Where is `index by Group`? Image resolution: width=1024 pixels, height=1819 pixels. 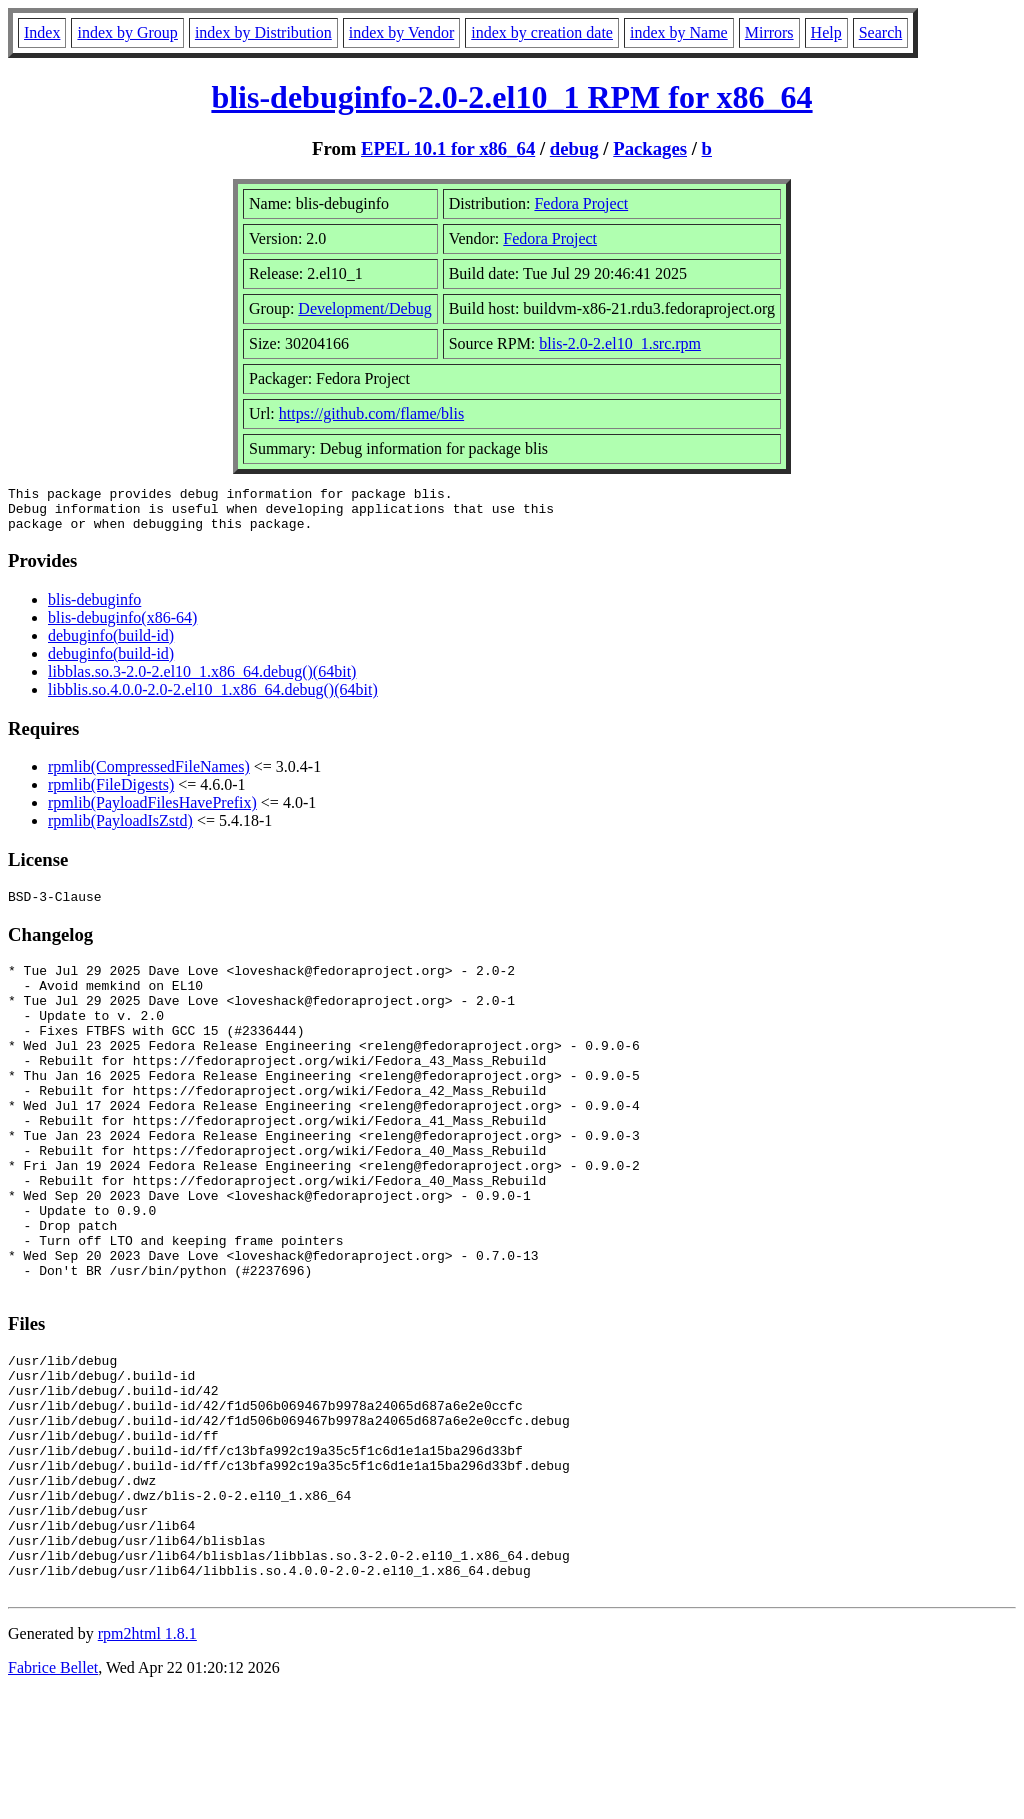 index by Group is located at coordinates (127, 32).